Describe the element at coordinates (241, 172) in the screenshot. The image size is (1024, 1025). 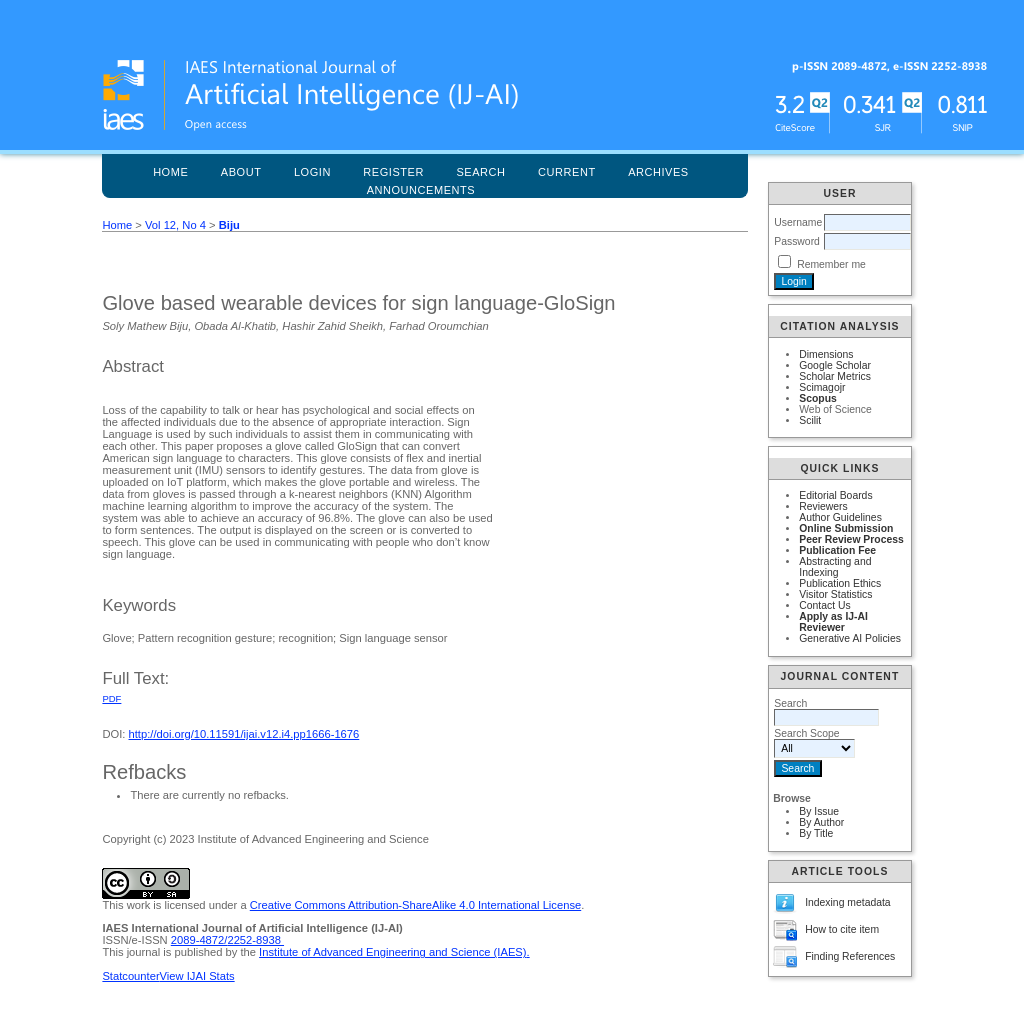
I see `About` at that location.